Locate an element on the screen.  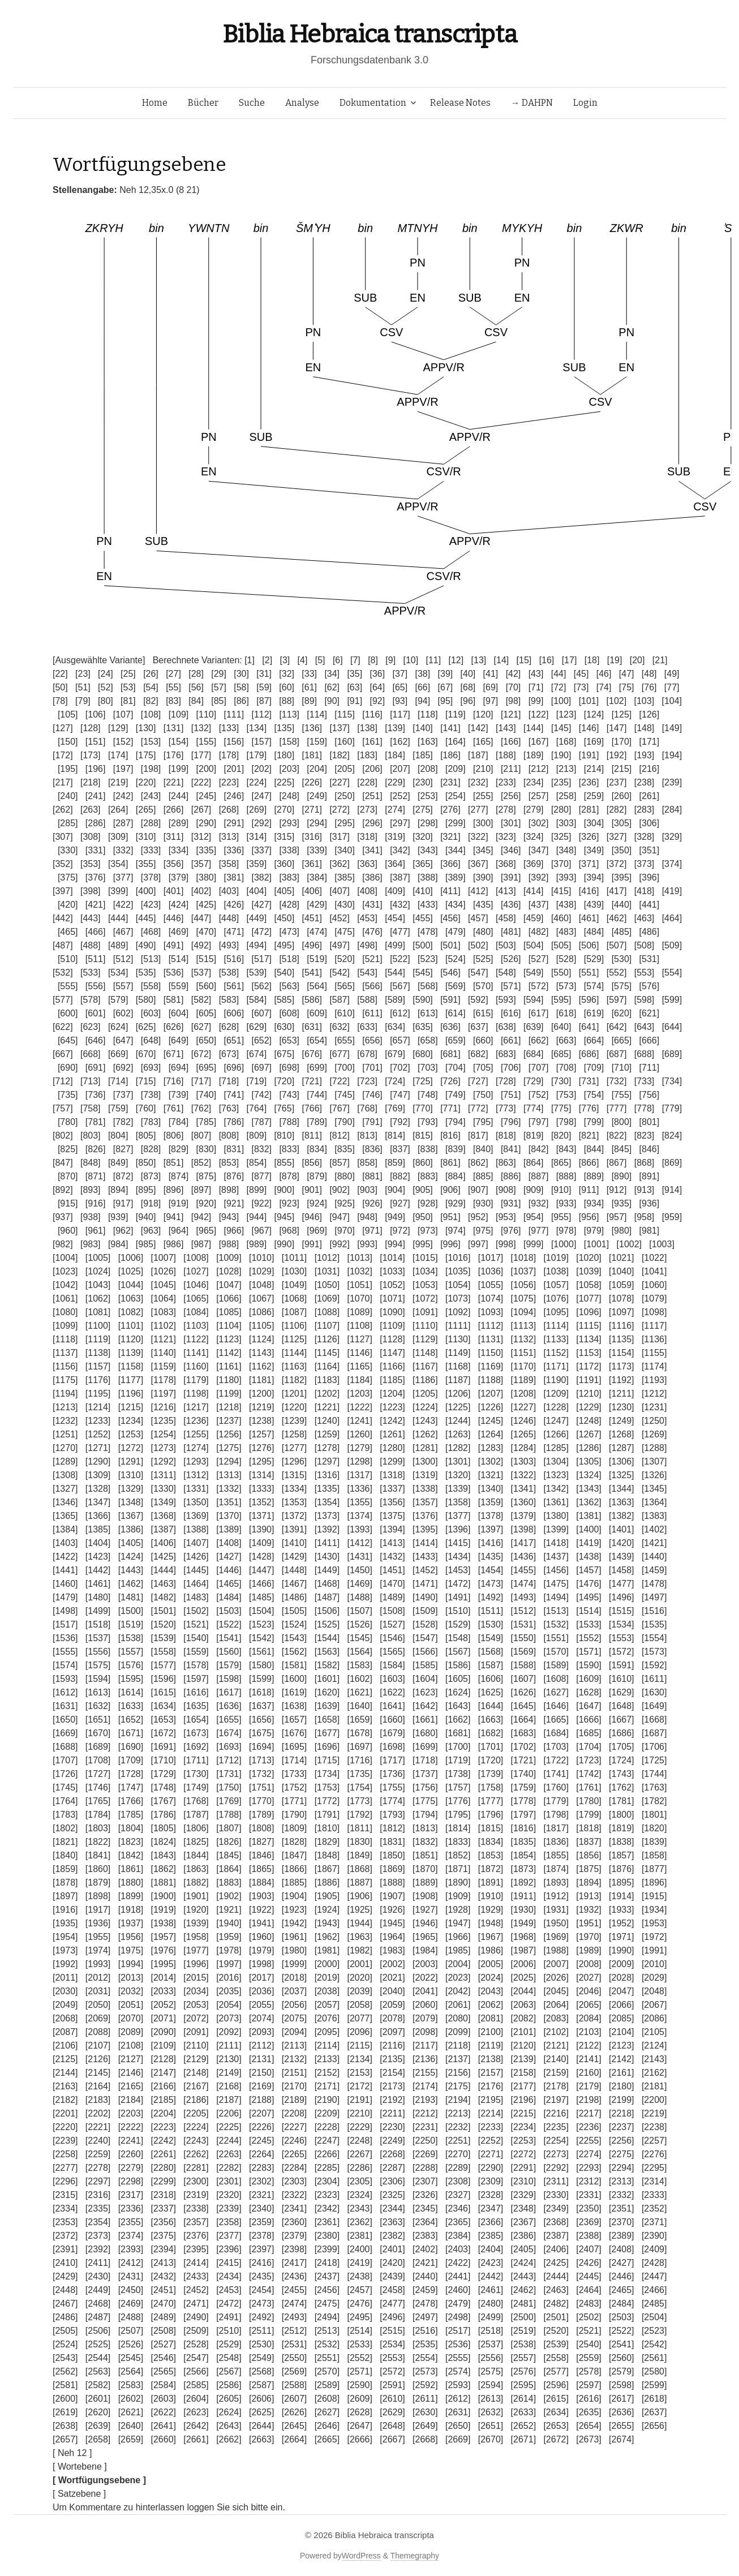
[539] is located at coordinates (257, 972).